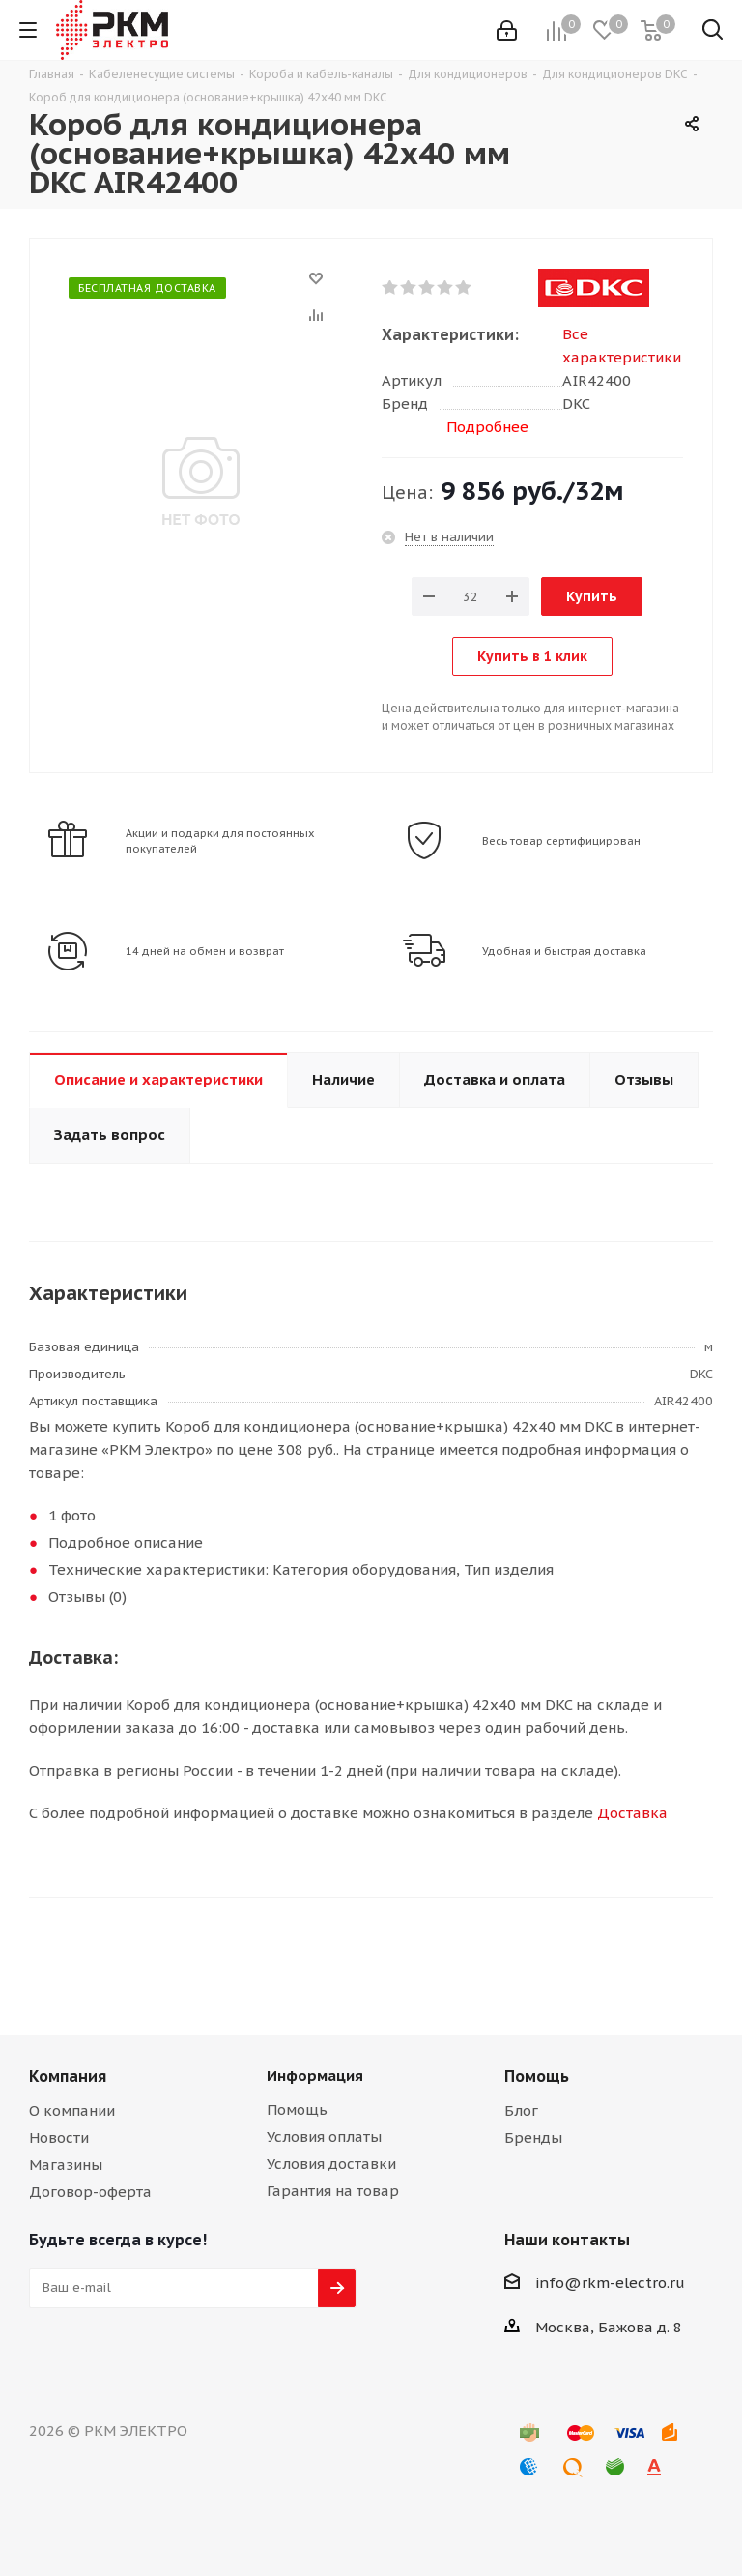  I want to click on Доставка, so click(632, 1813).